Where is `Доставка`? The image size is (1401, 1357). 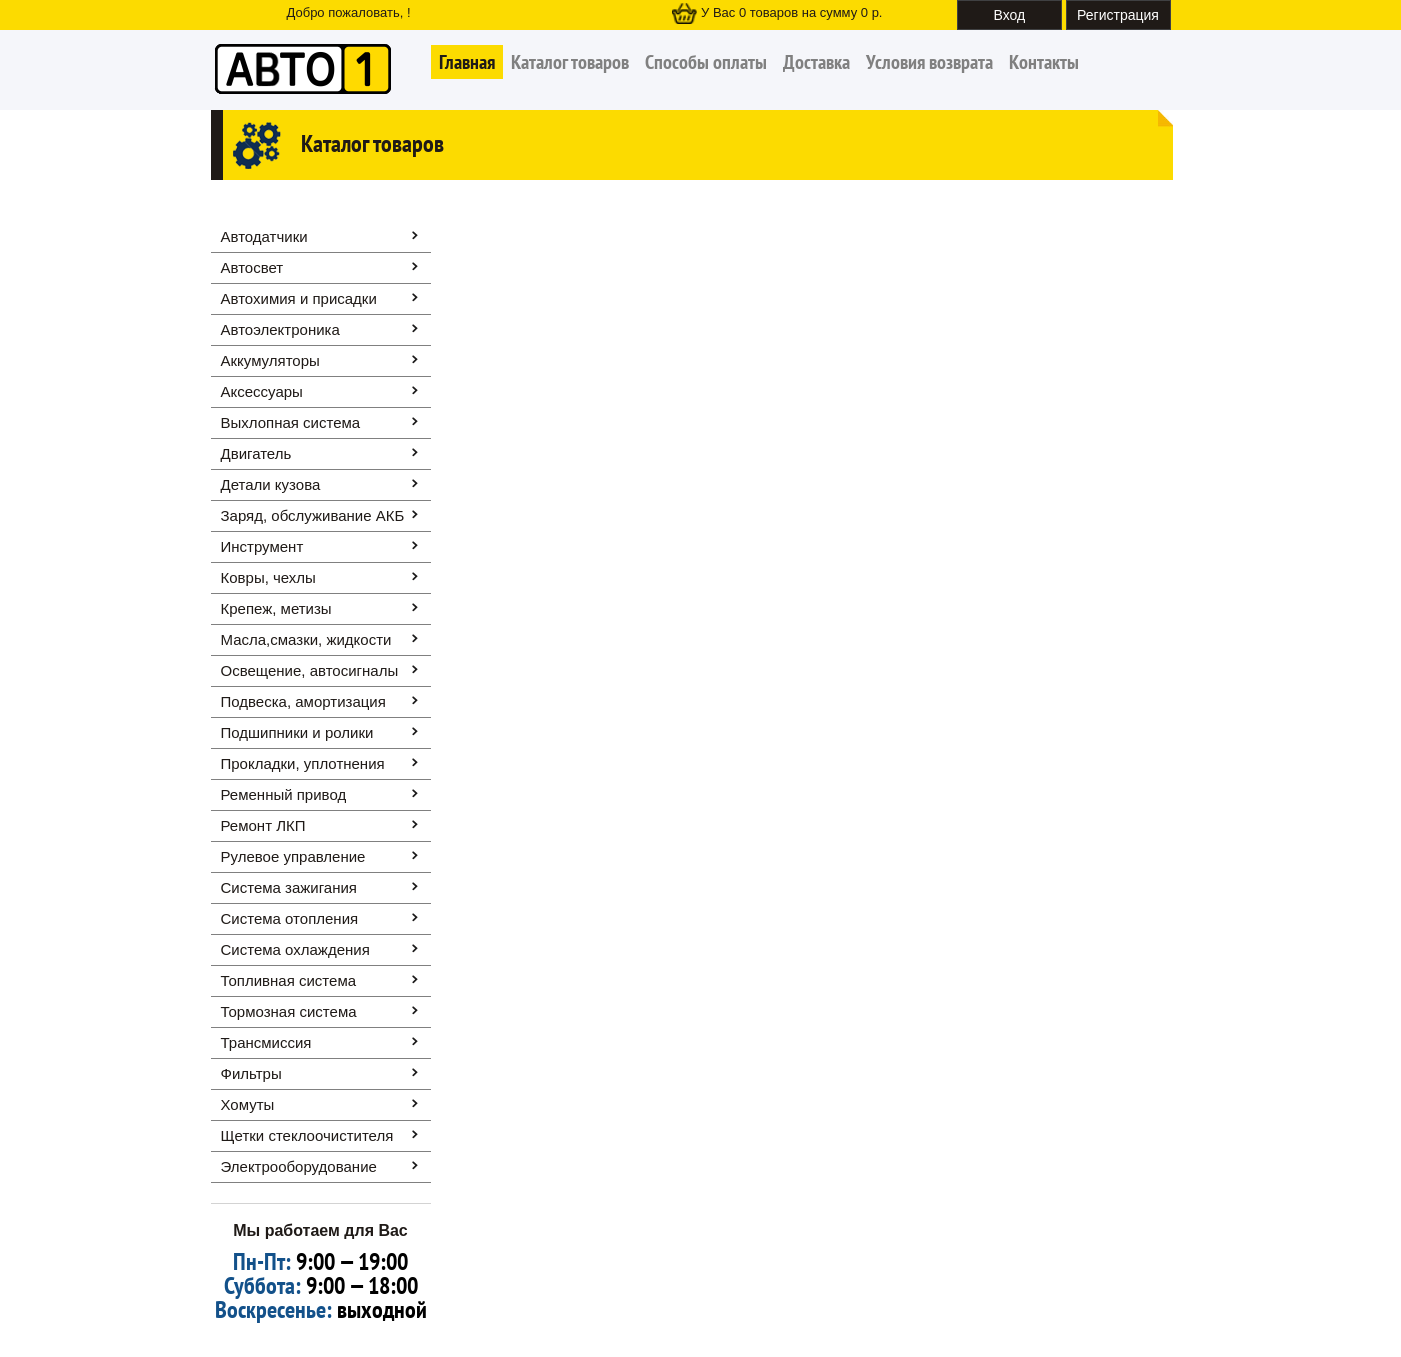
Доставка is located at coordinates (816, 62).